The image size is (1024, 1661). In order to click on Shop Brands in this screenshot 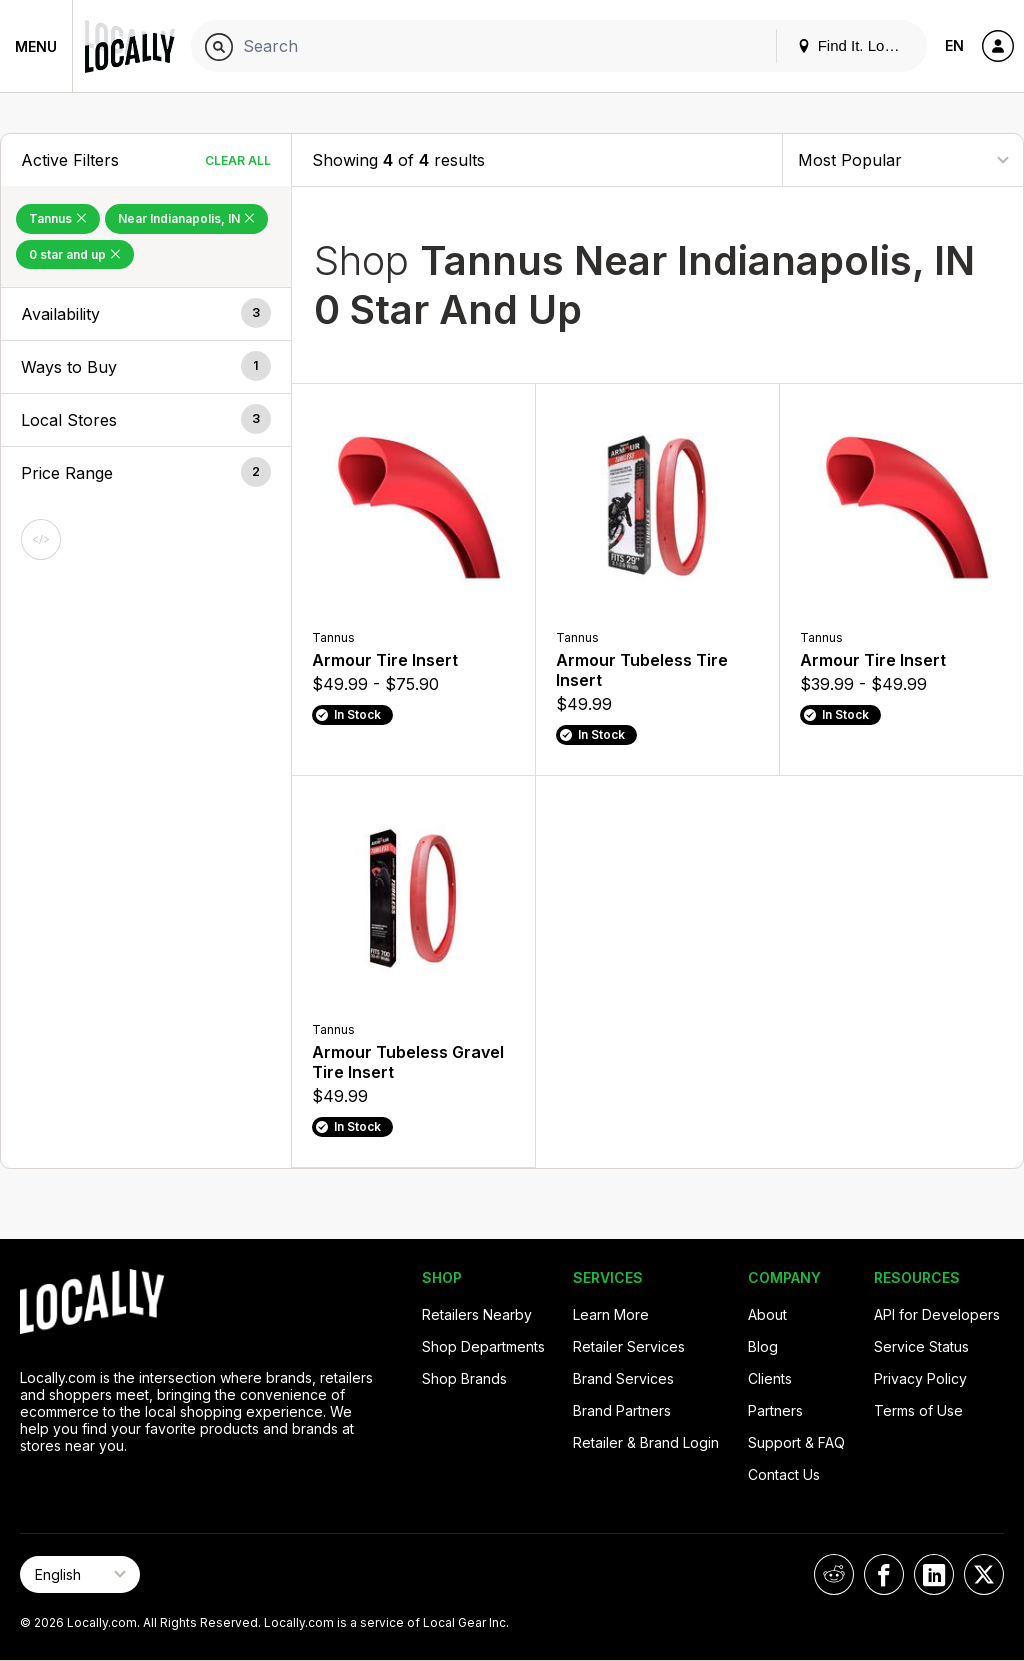, I will do `click(464, 1378)`.